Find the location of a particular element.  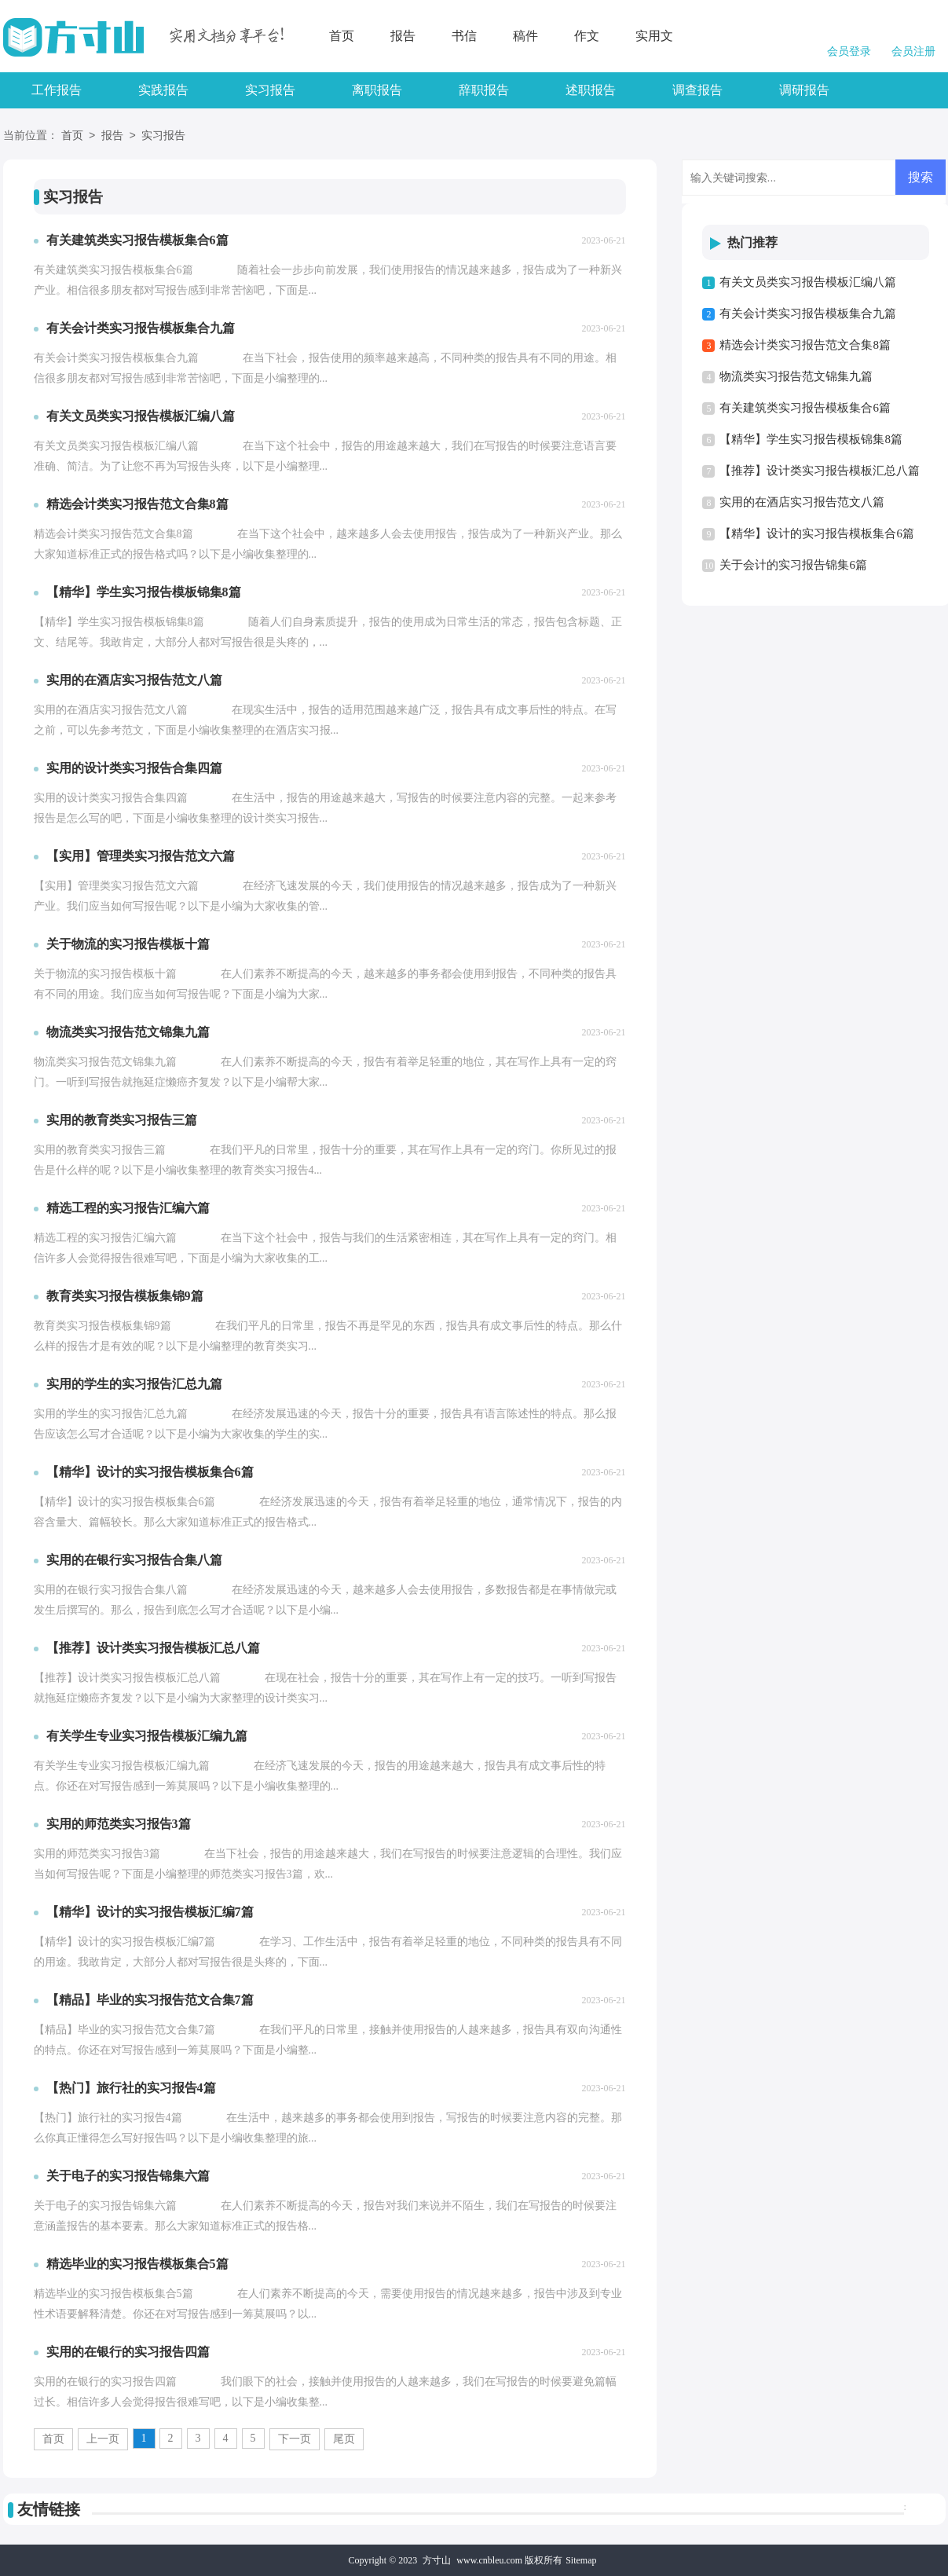

实践报告 is located at coordinates (163, 90).